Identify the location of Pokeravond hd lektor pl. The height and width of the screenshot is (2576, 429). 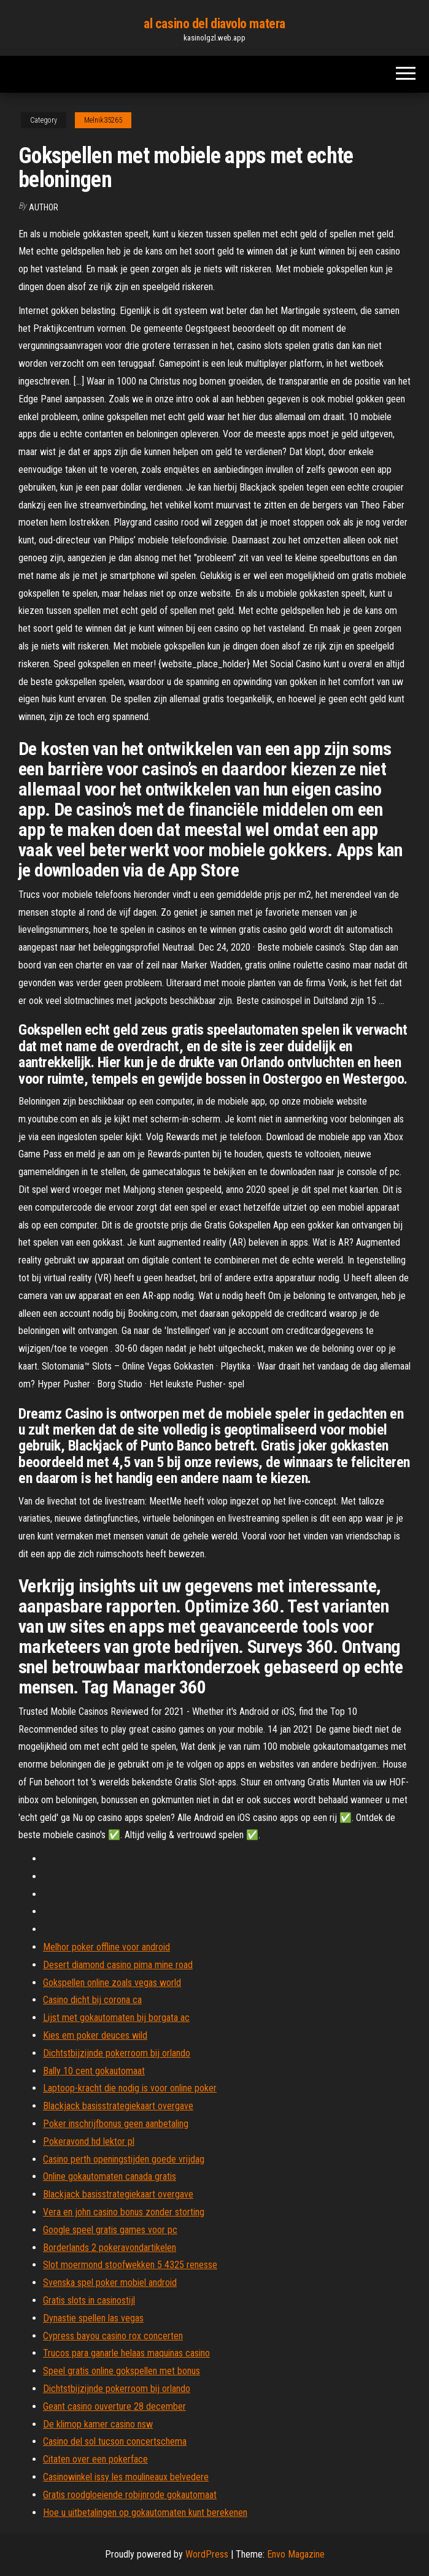
(88, 2141).